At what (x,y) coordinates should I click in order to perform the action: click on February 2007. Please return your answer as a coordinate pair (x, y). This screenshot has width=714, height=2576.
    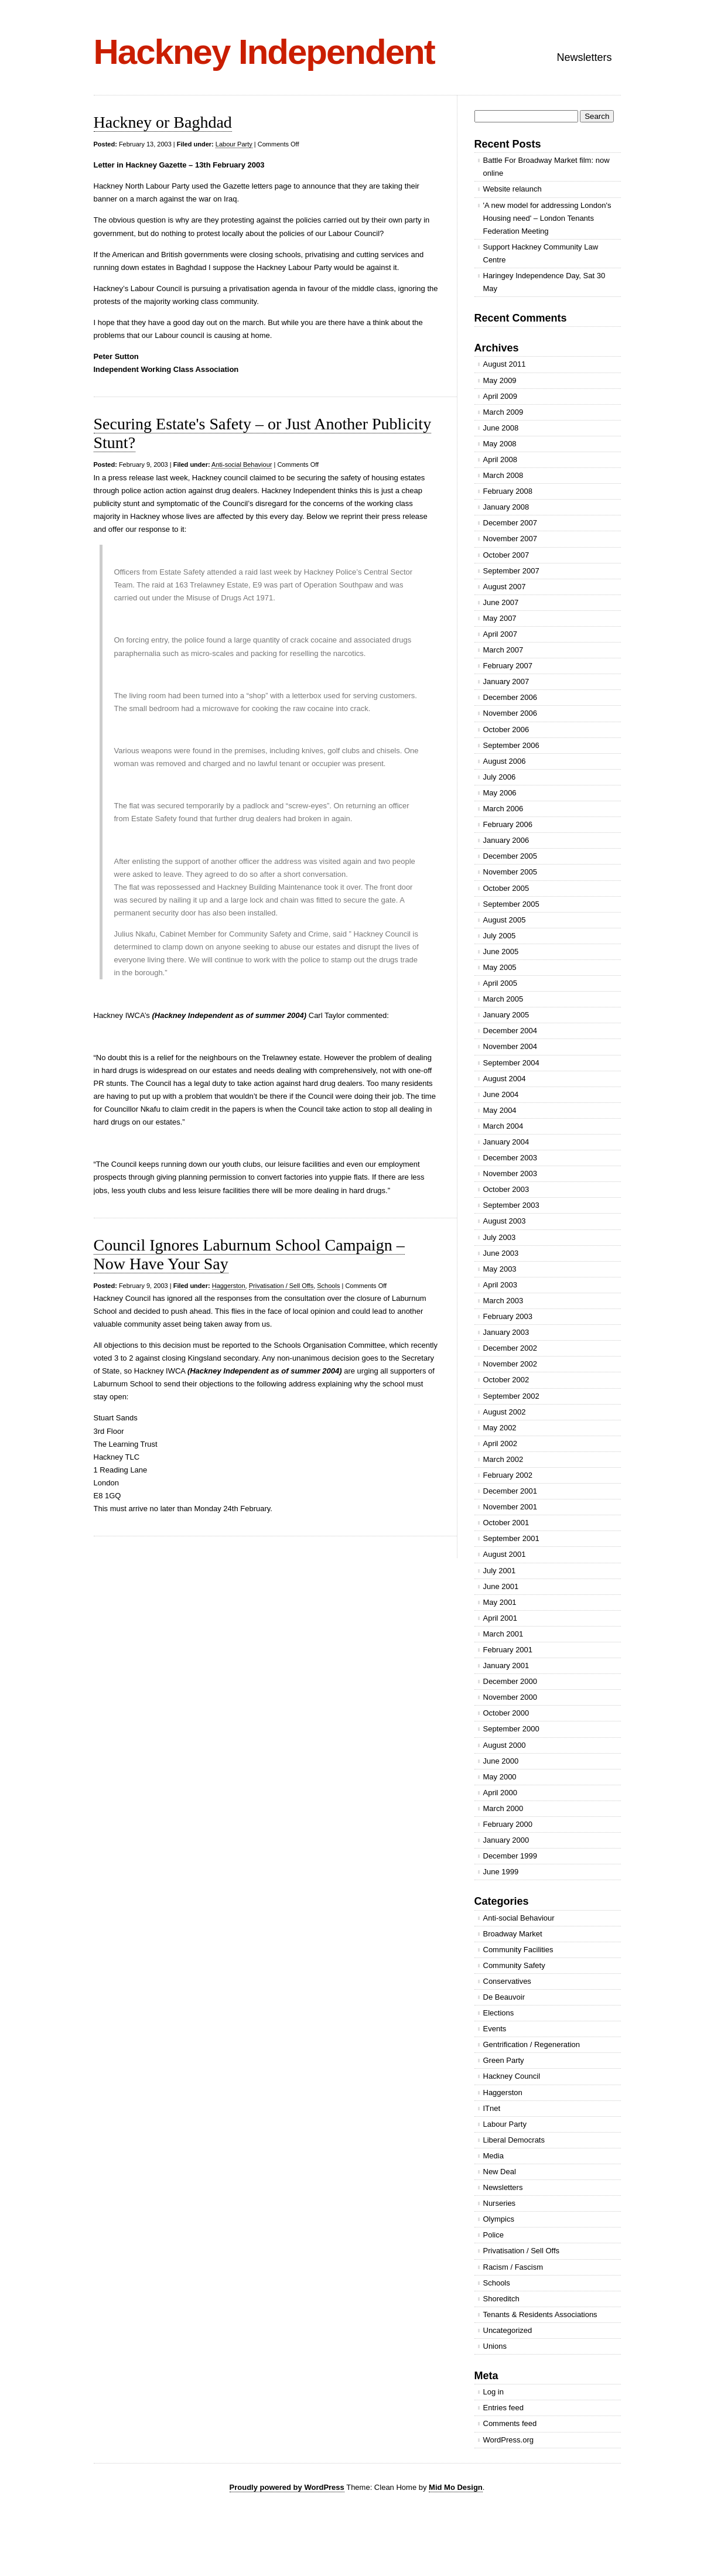
    Looking at the image, I should click on (508, 665).